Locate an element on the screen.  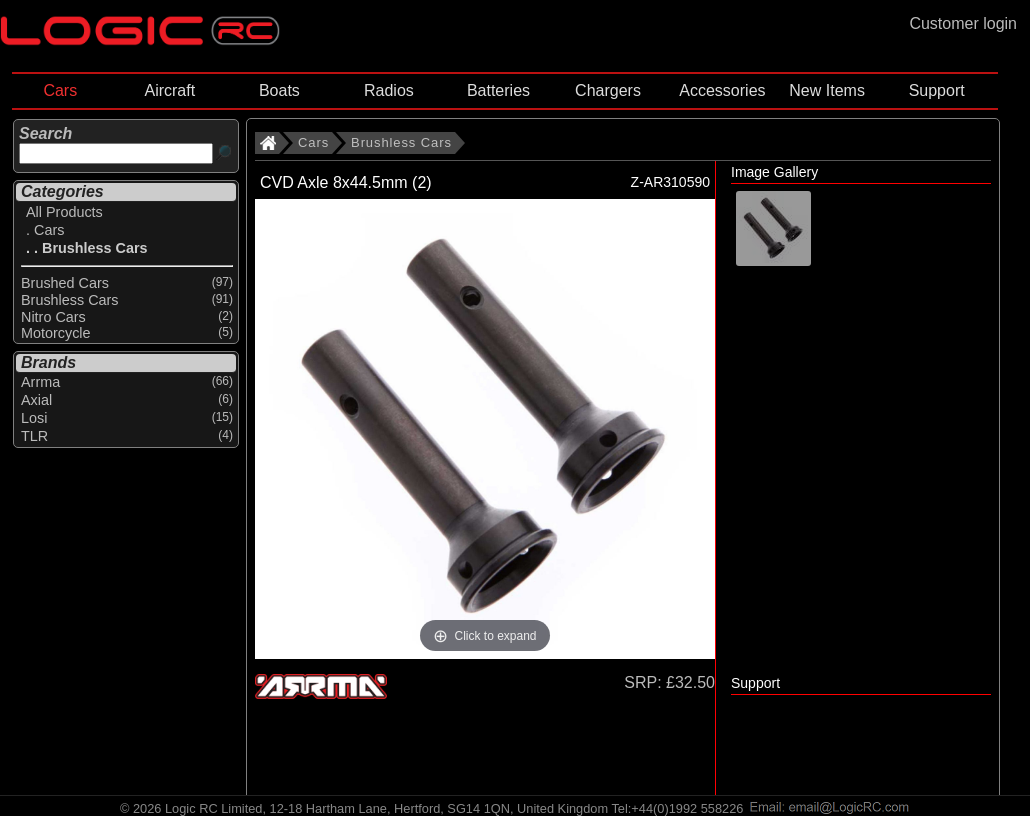
Support is located at coordinates (937, 90).